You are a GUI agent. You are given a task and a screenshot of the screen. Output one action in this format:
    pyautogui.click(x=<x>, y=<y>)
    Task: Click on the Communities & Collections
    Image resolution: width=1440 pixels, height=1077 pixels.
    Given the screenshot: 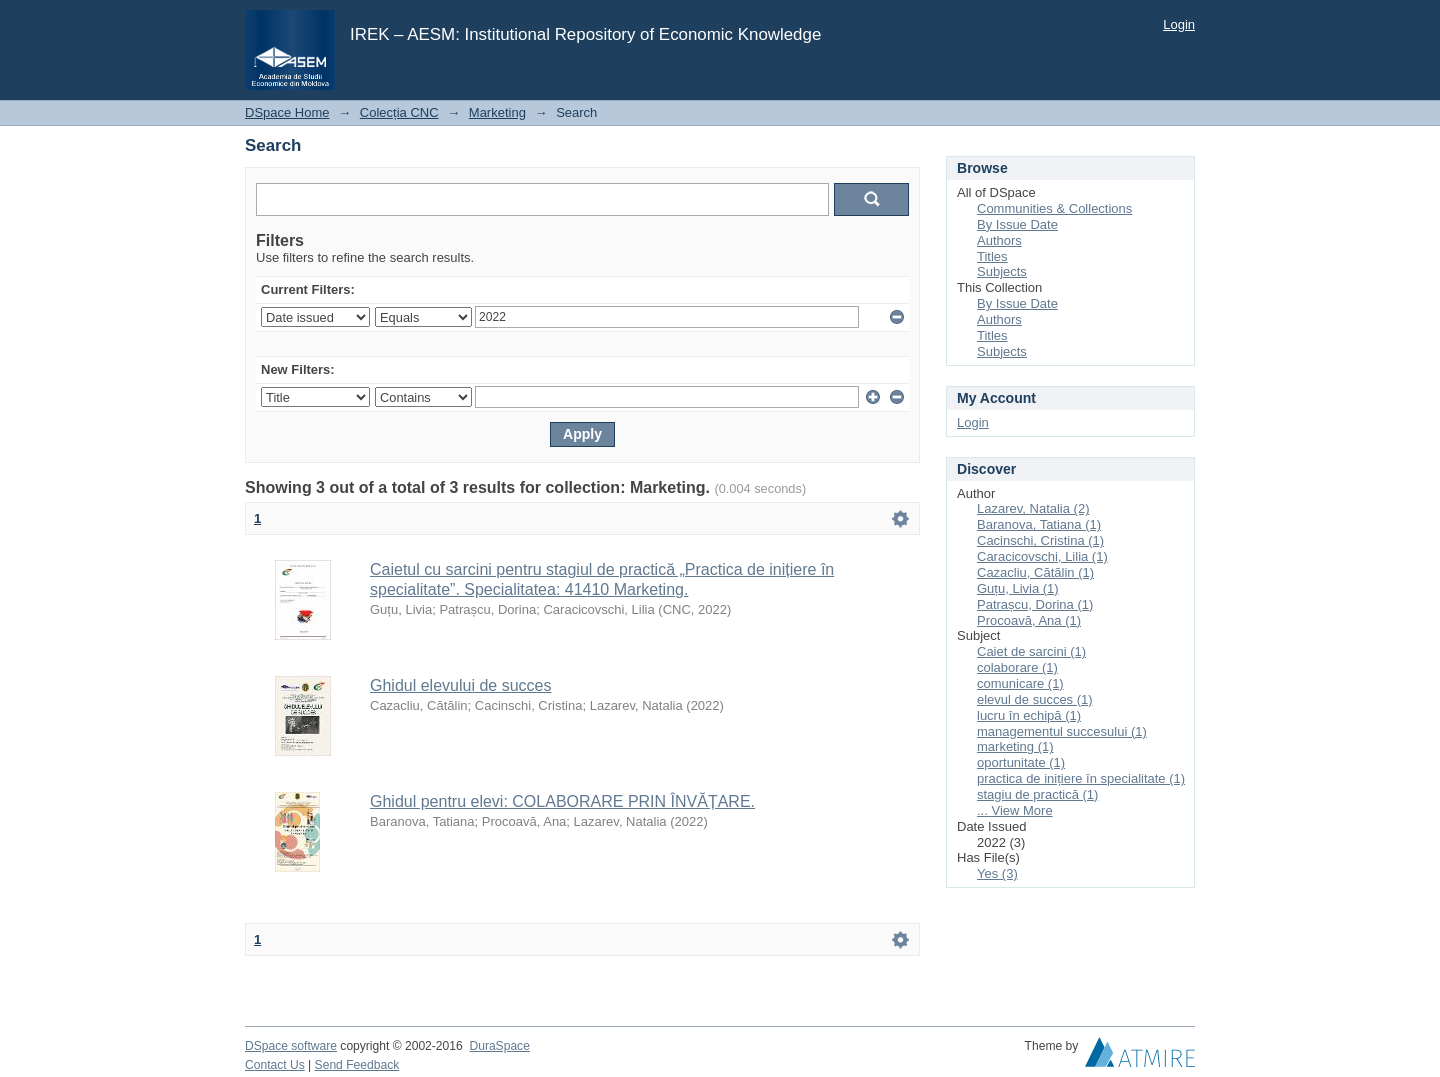 What is the action you would take?
    pyautogui.click(x=1054, y=208)
    